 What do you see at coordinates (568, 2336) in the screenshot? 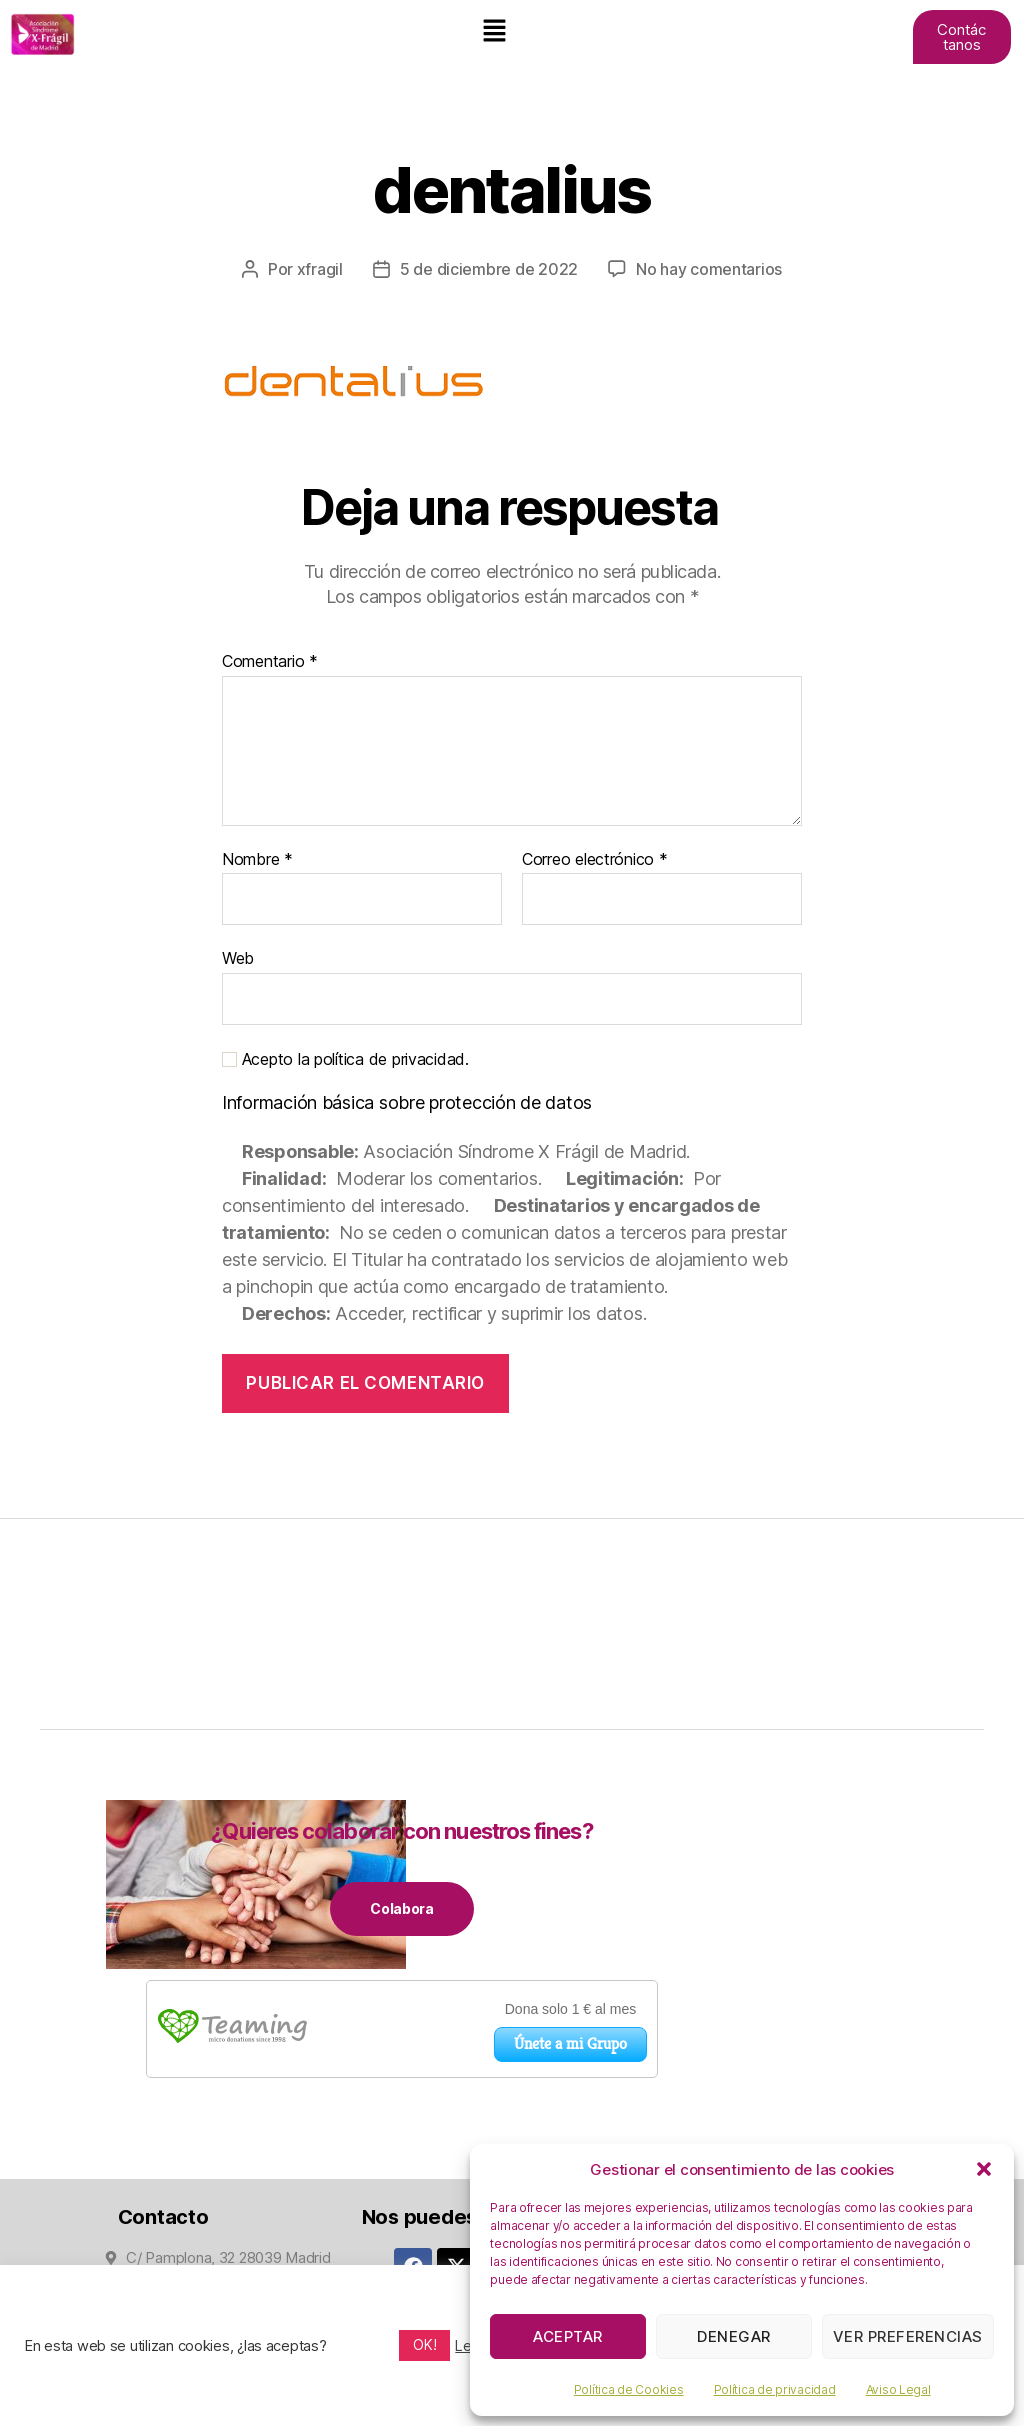
I see `Aceptar` at bounding box center [568, 2336].